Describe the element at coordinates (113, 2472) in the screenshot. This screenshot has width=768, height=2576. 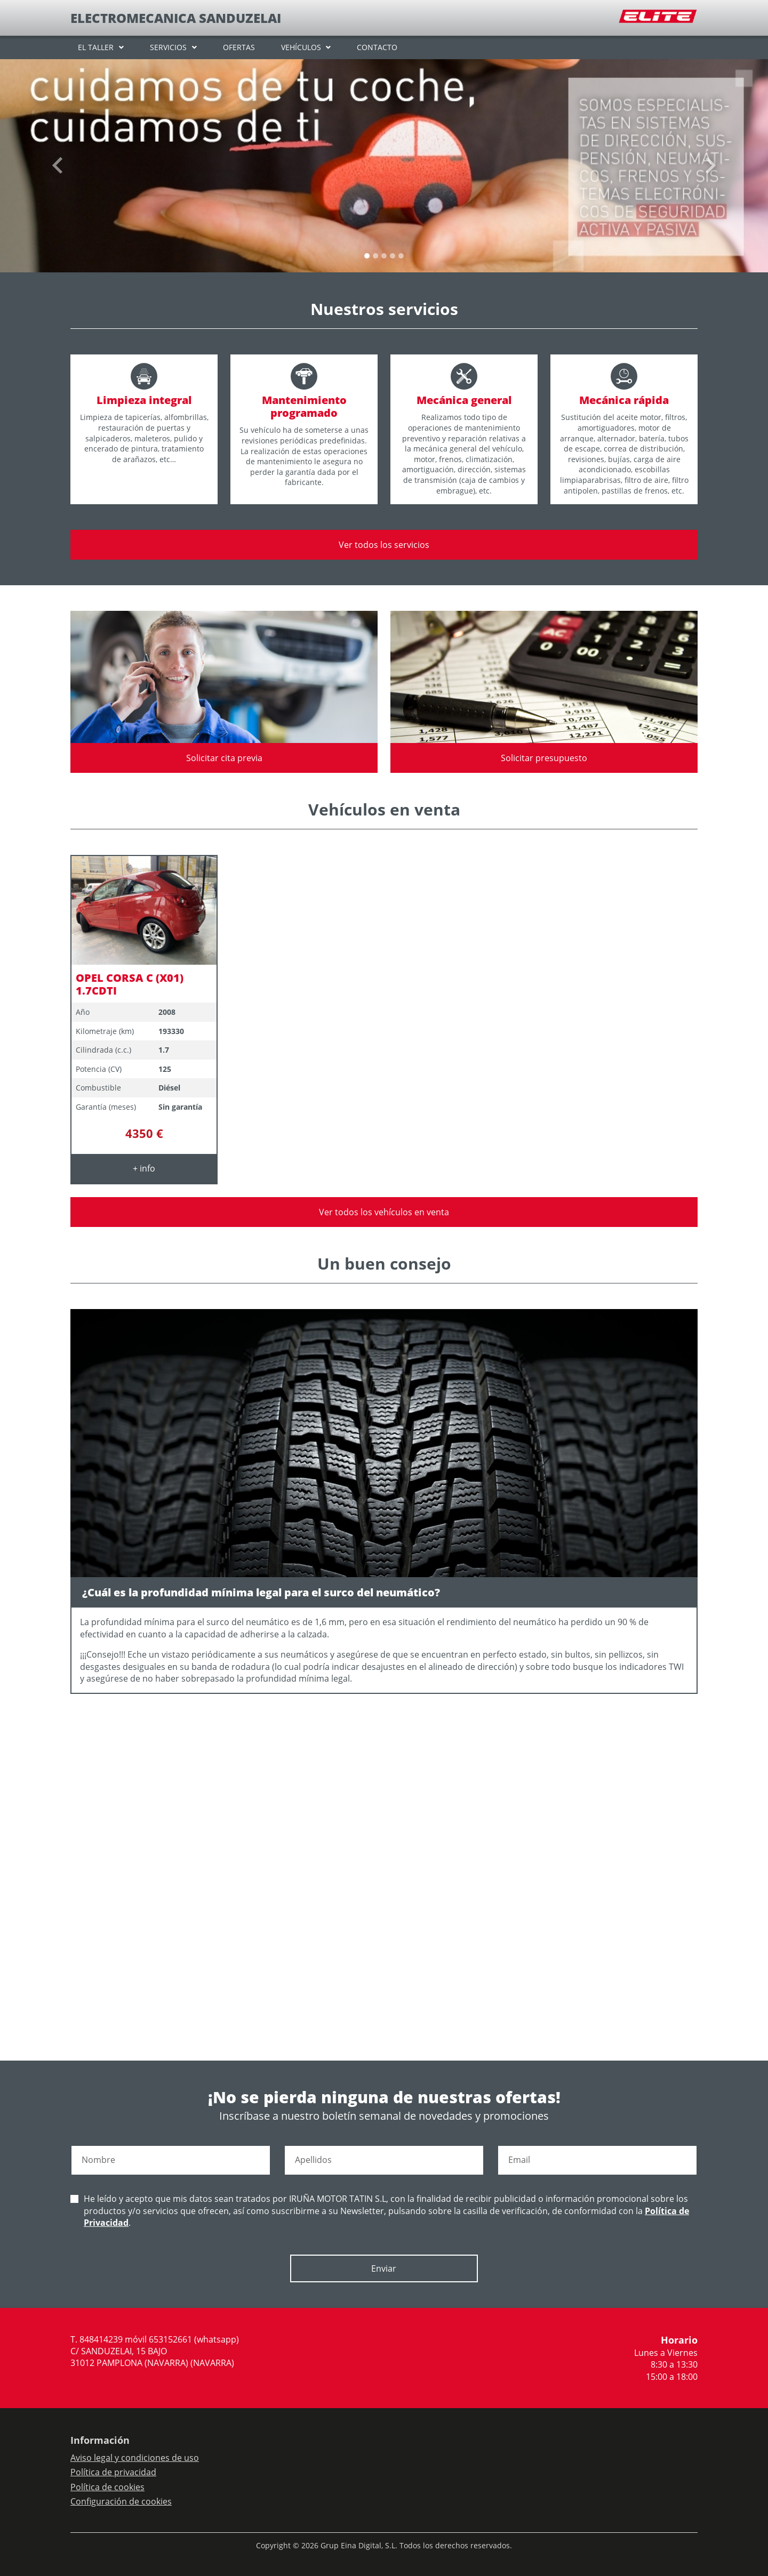
I see `Política de privacidad` at that location.